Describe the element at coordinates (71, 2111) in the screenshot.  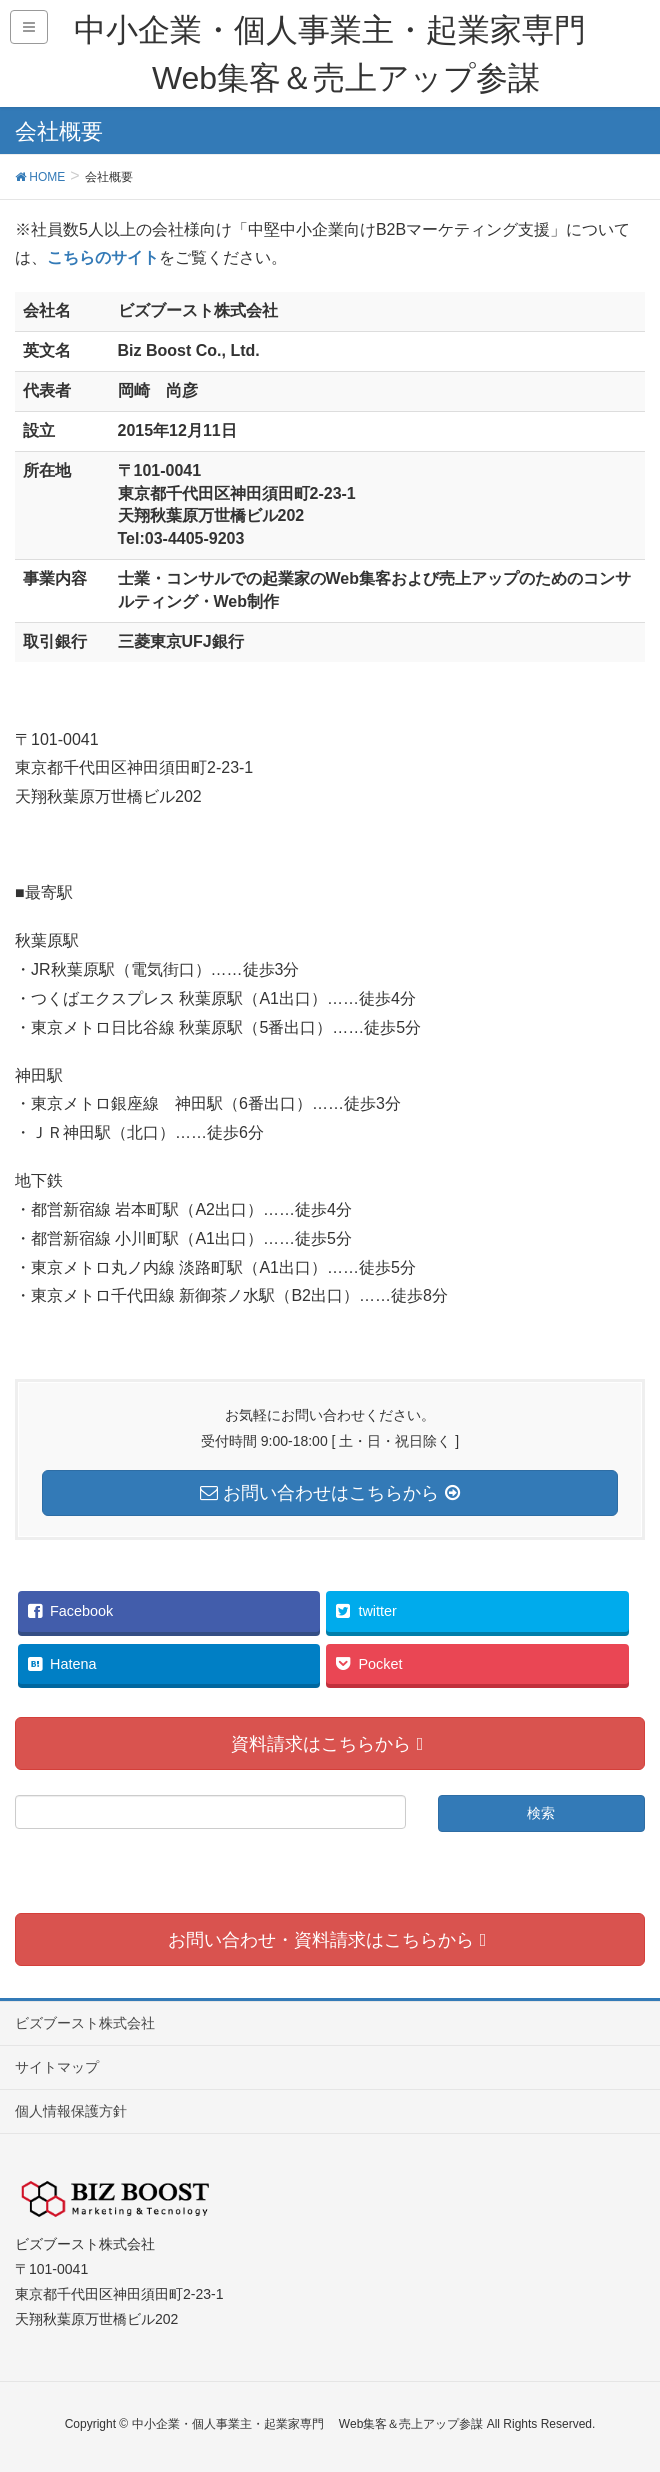
I see `個人情報保護方針` at that location.